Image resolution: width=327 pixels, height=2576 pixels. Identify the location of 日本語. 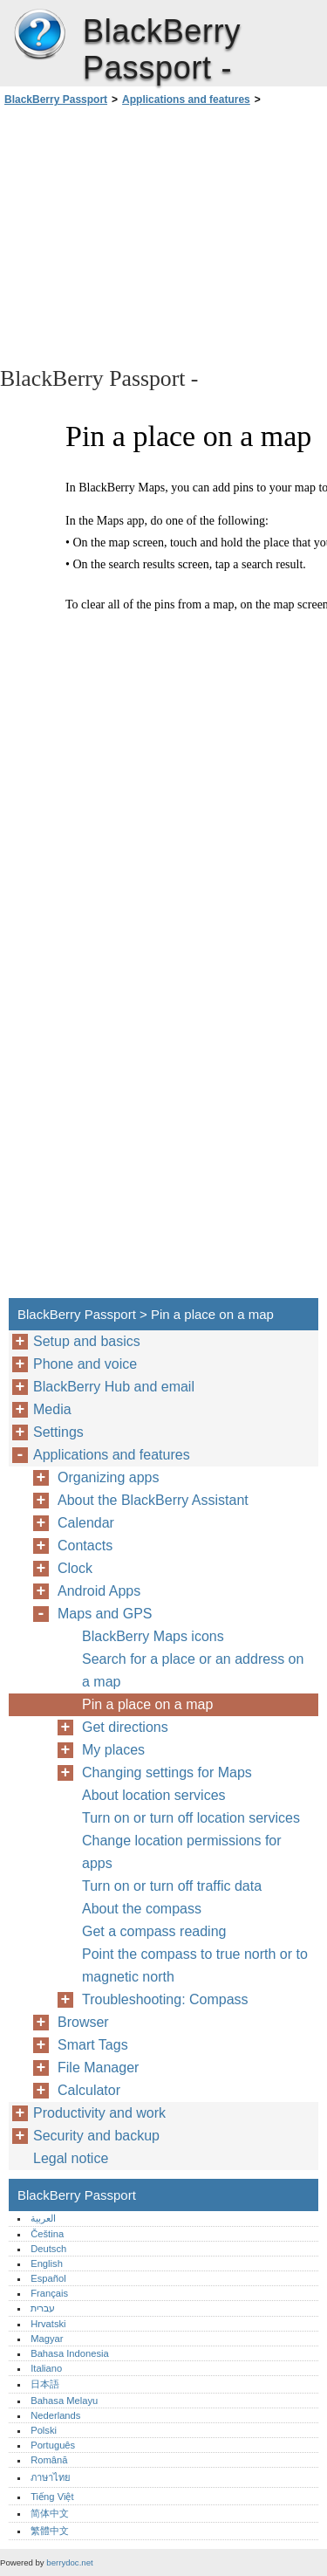
(45, 2384).